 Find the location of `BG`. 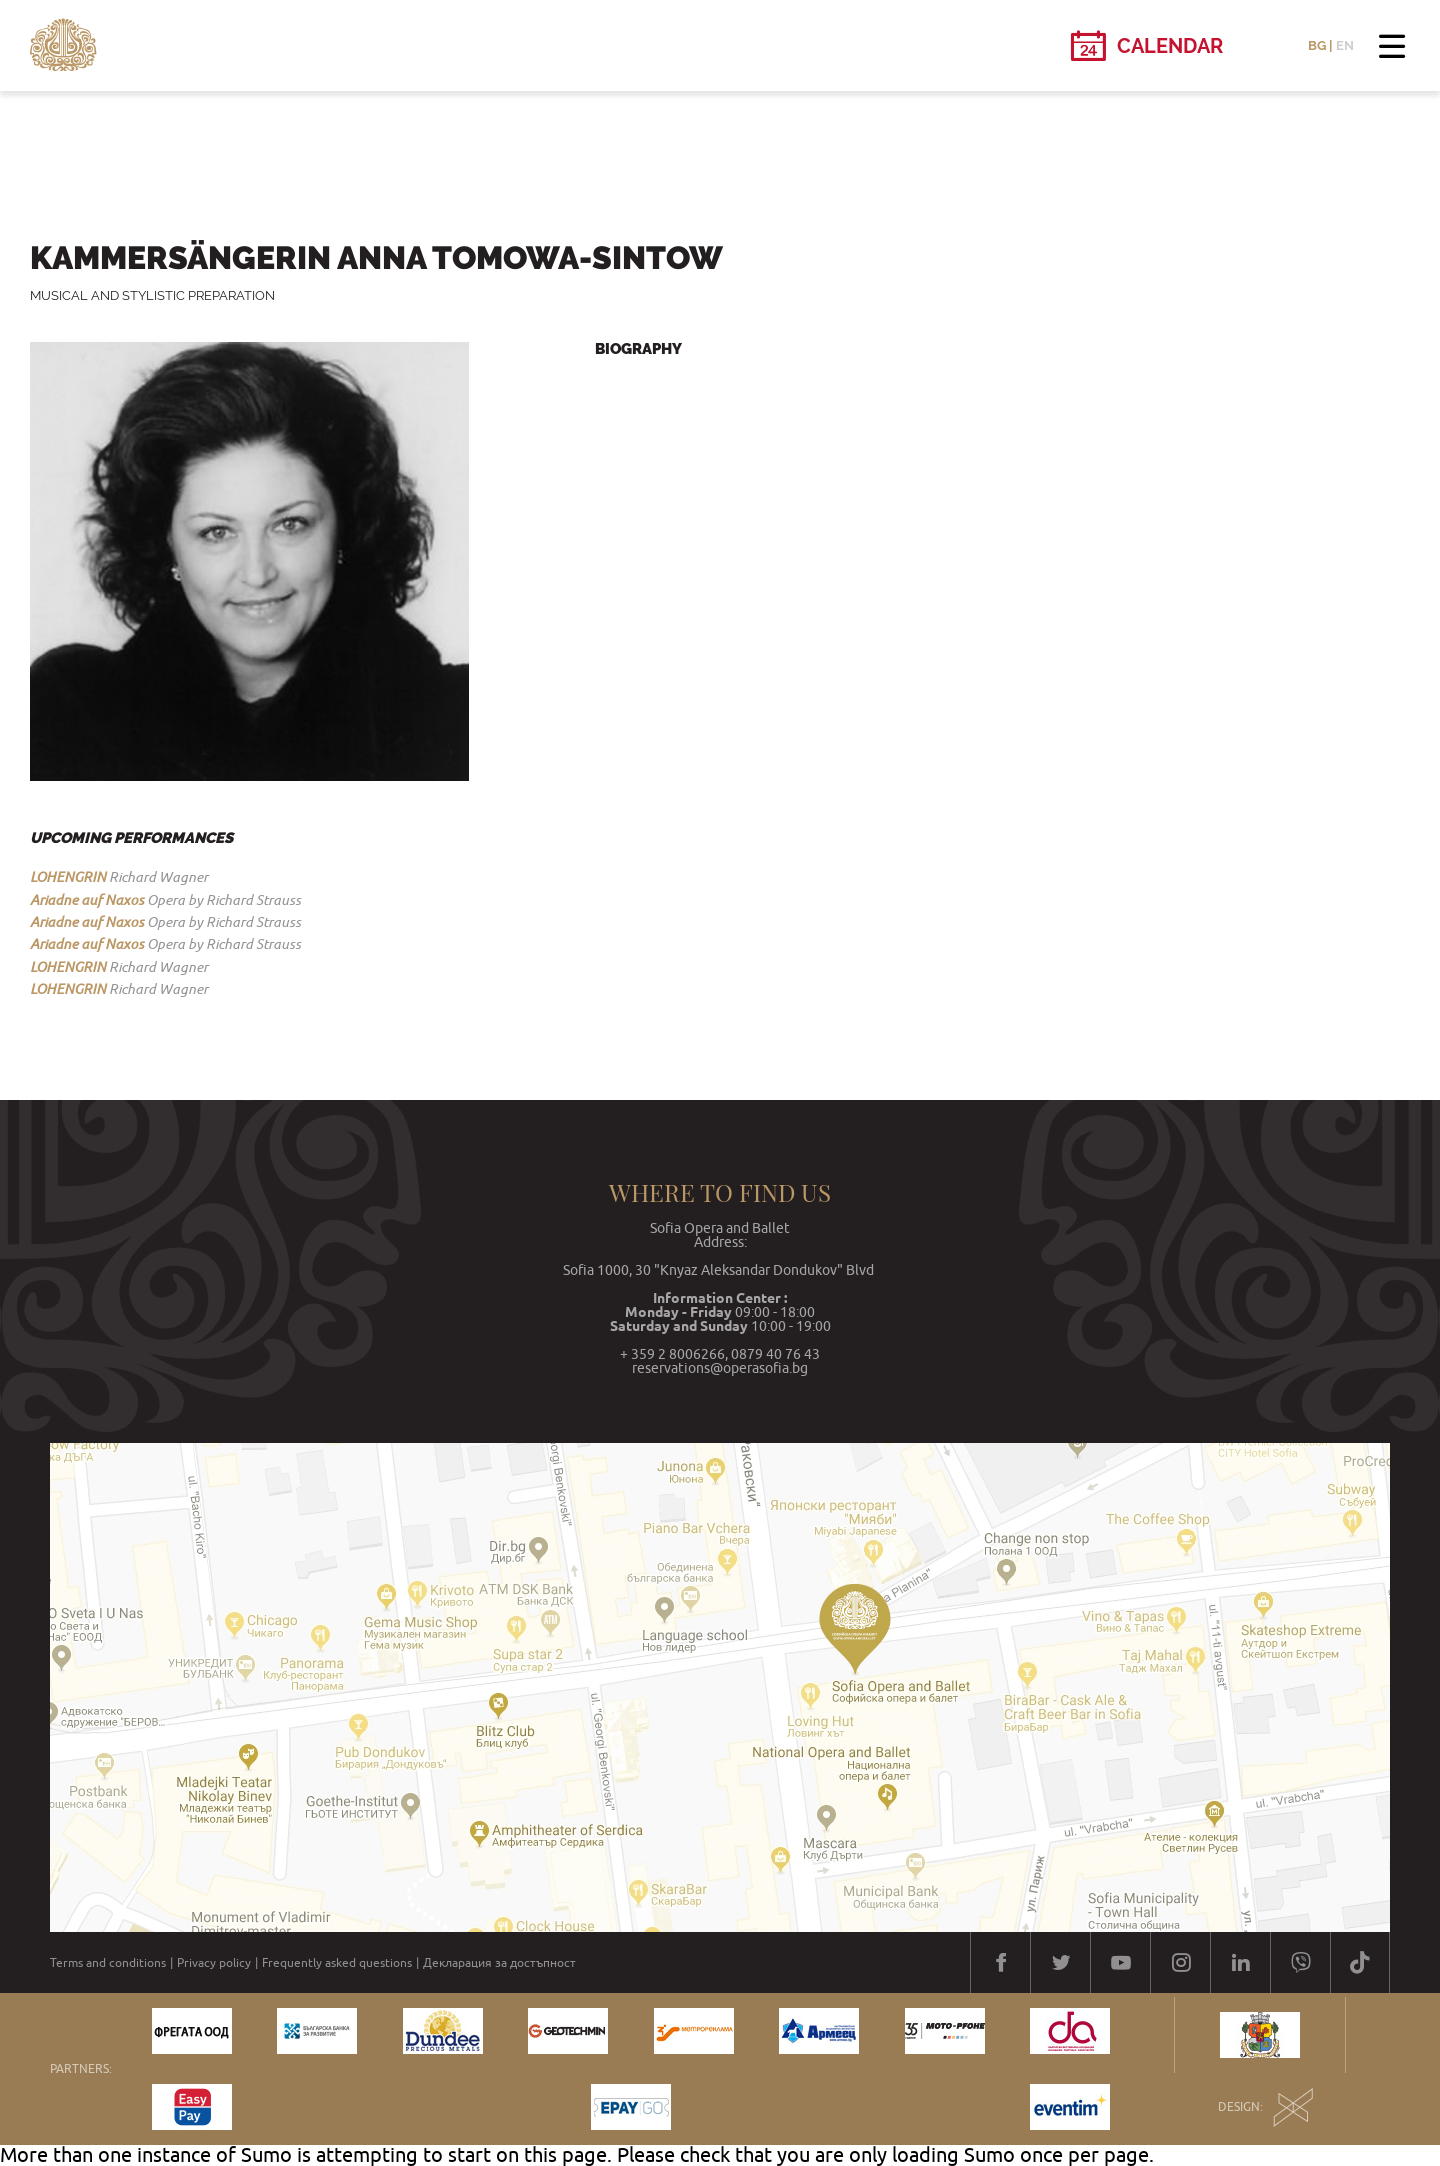

BG is located at coordinates (1317, 45).